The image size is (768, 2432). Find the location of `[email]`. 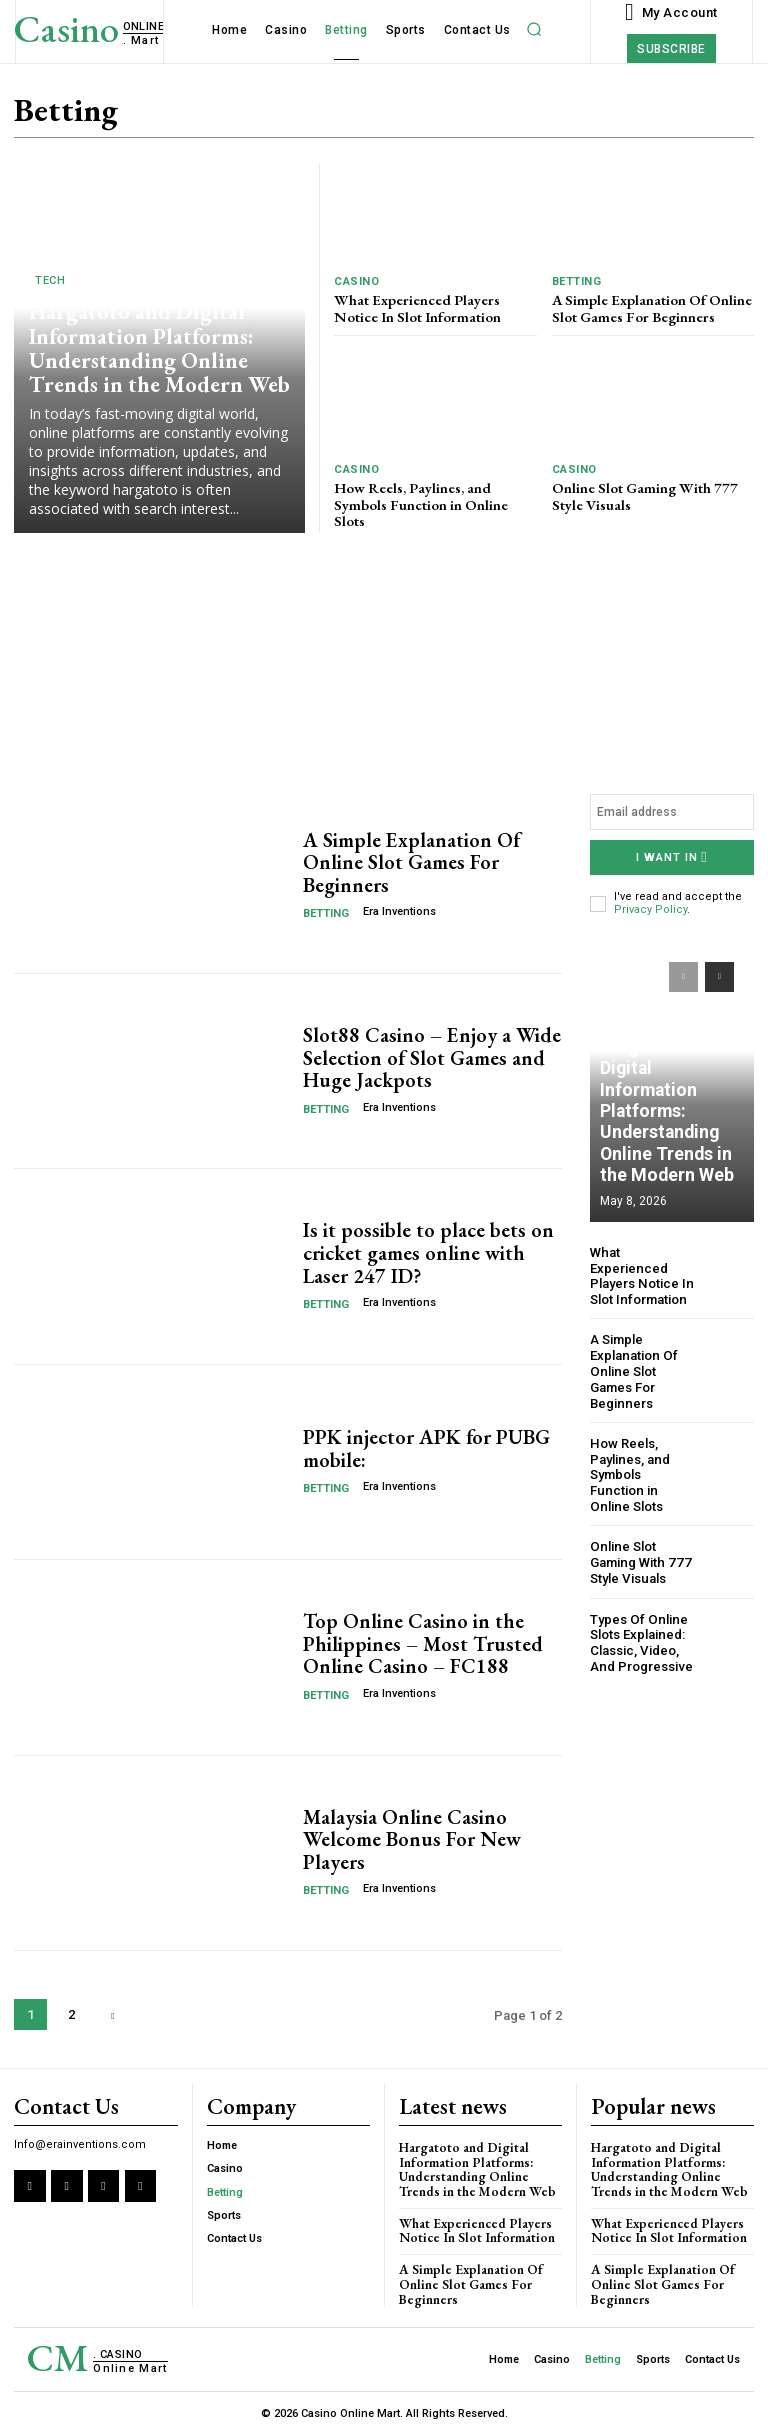

[email] is located at coordinates (672, 812).